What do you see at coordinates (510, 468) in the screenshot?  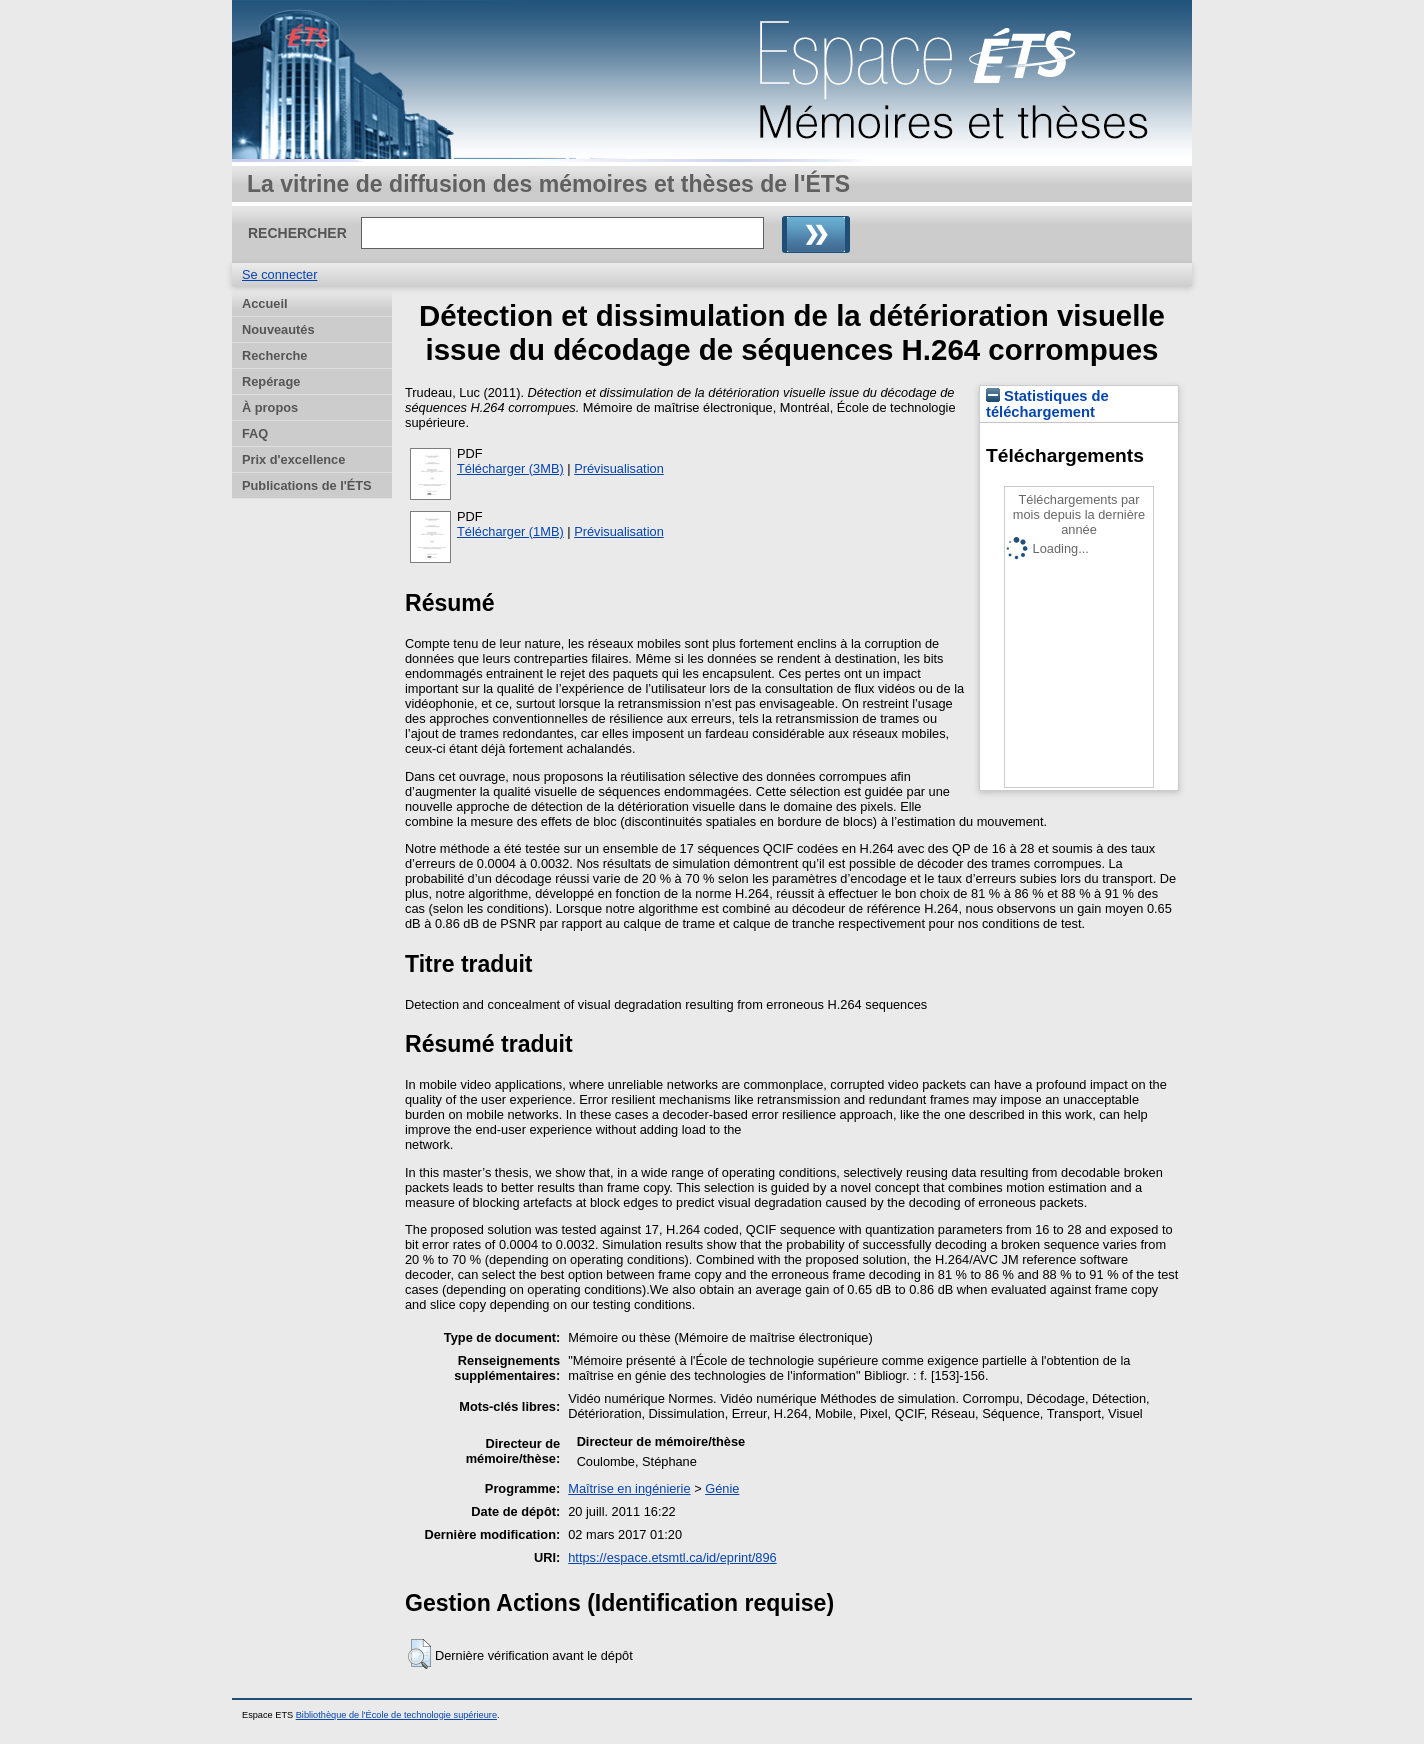 I see `Télécharger (3MB)` at bounding box center [510, 468].